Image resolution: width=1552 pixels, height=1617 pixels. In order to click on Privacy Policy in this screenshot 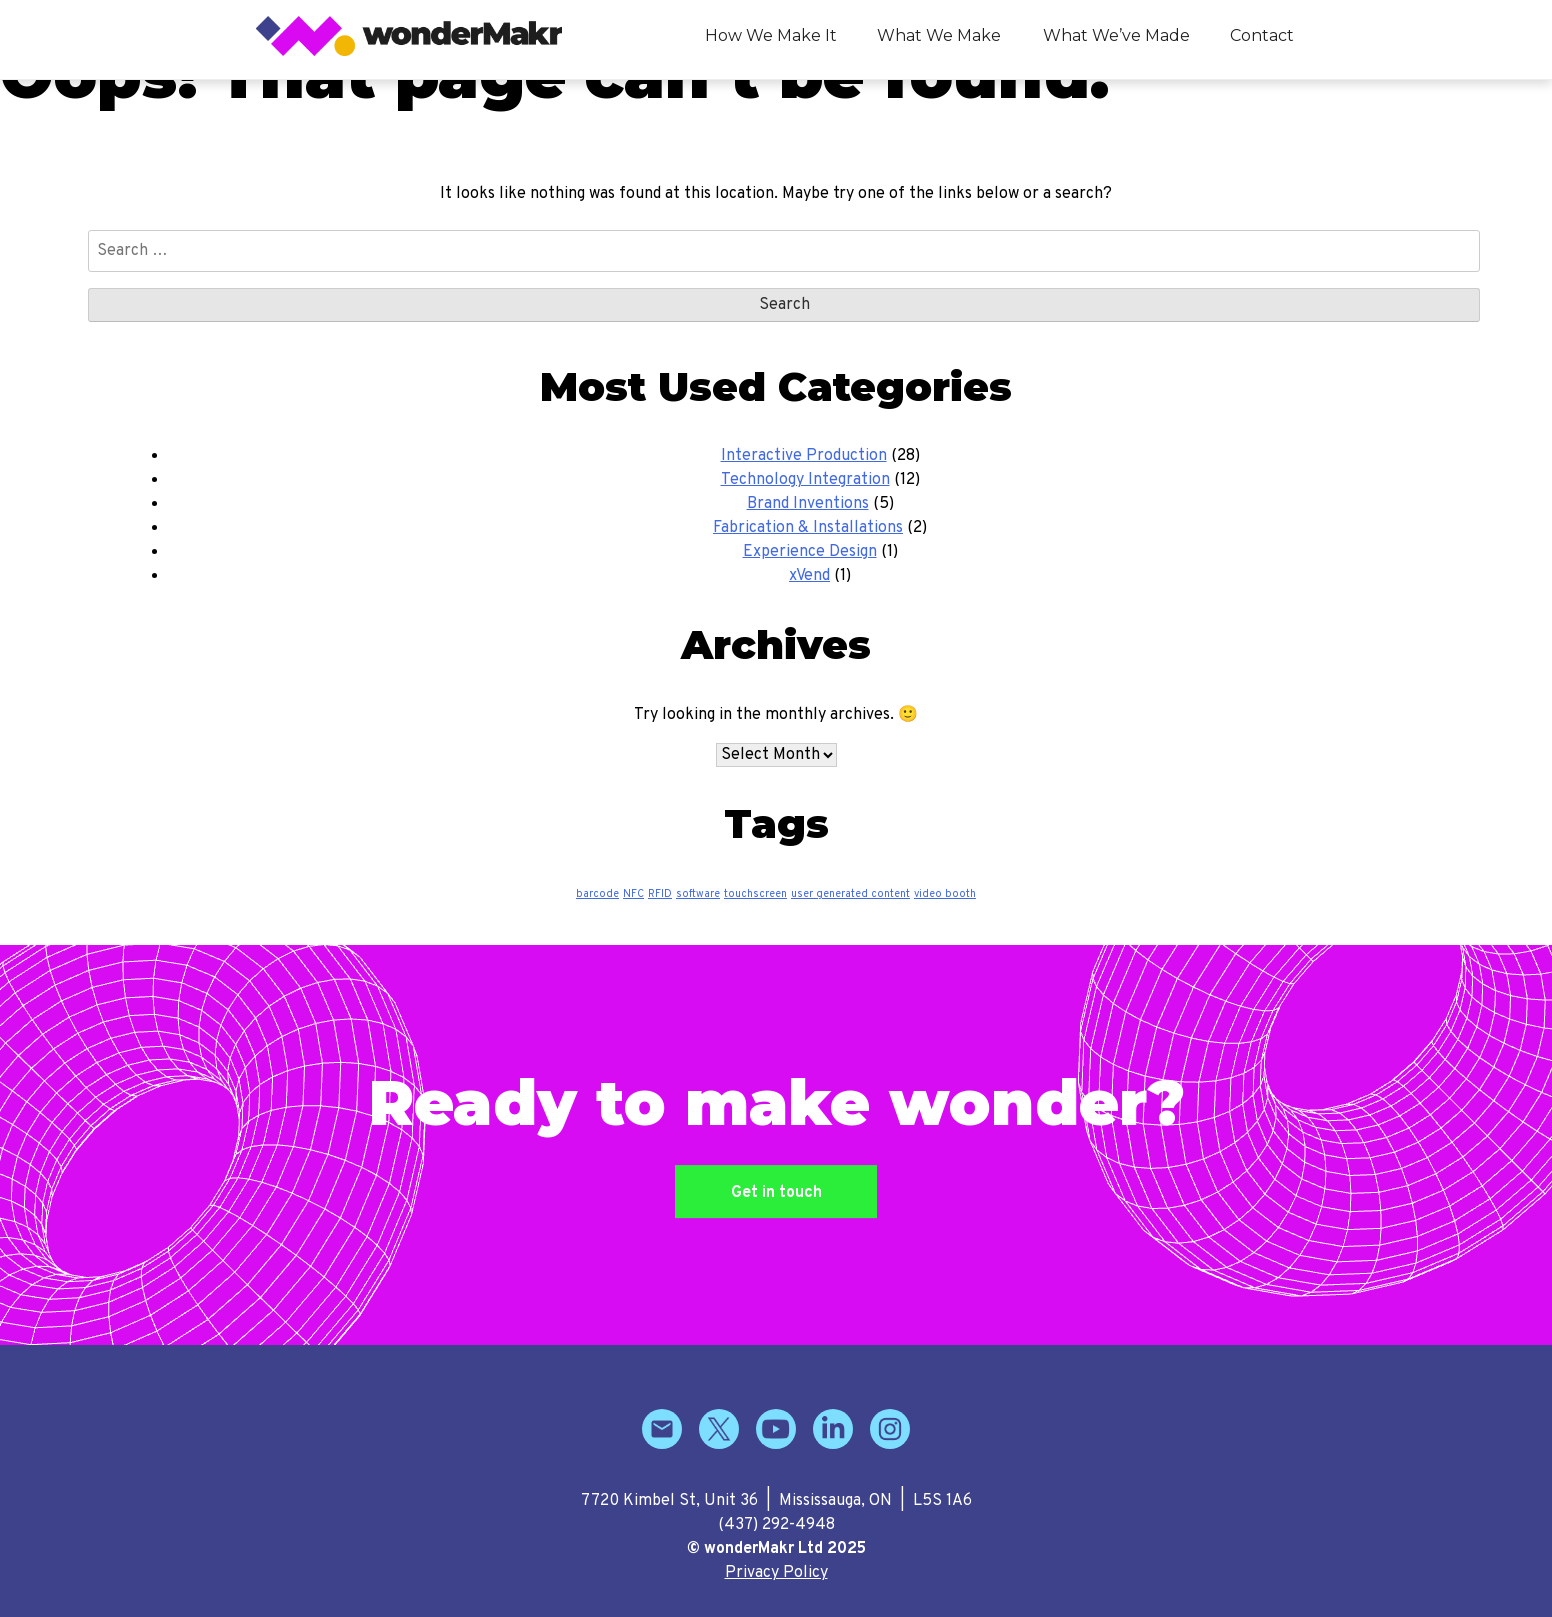, I will do `click(776, 1573)`.